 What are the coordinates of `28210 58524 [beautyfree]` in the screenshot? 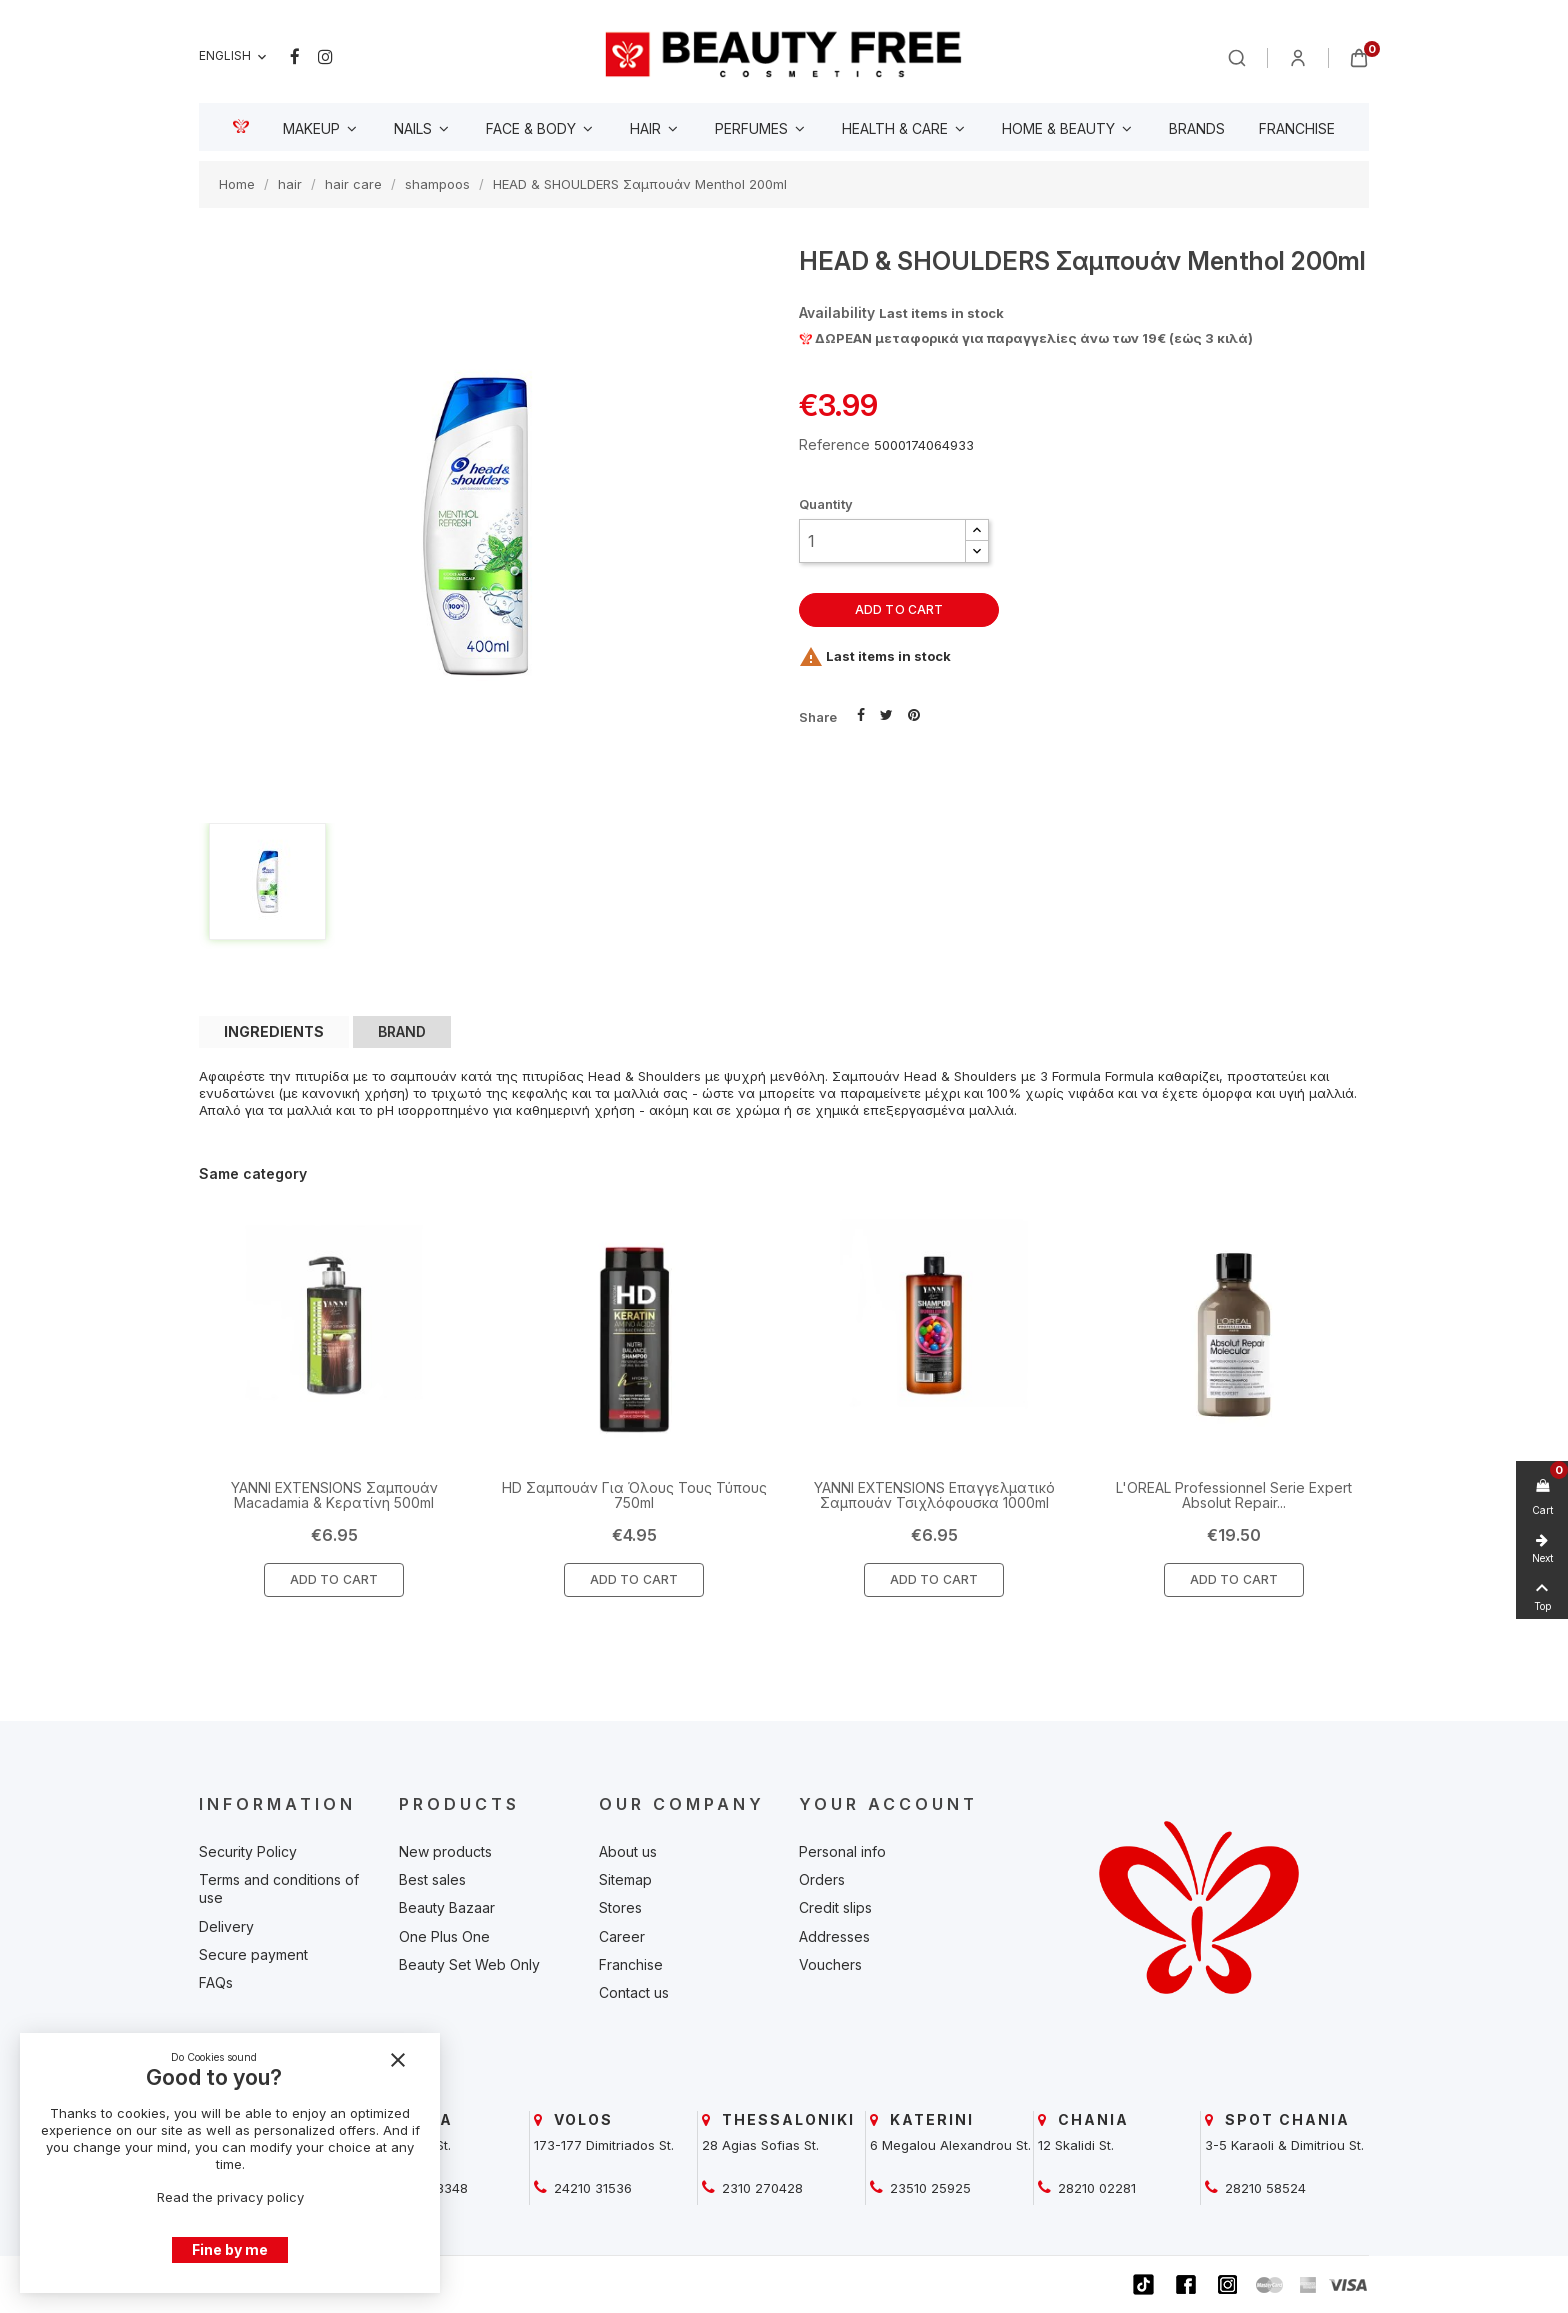 It's located at (1263, 2188).